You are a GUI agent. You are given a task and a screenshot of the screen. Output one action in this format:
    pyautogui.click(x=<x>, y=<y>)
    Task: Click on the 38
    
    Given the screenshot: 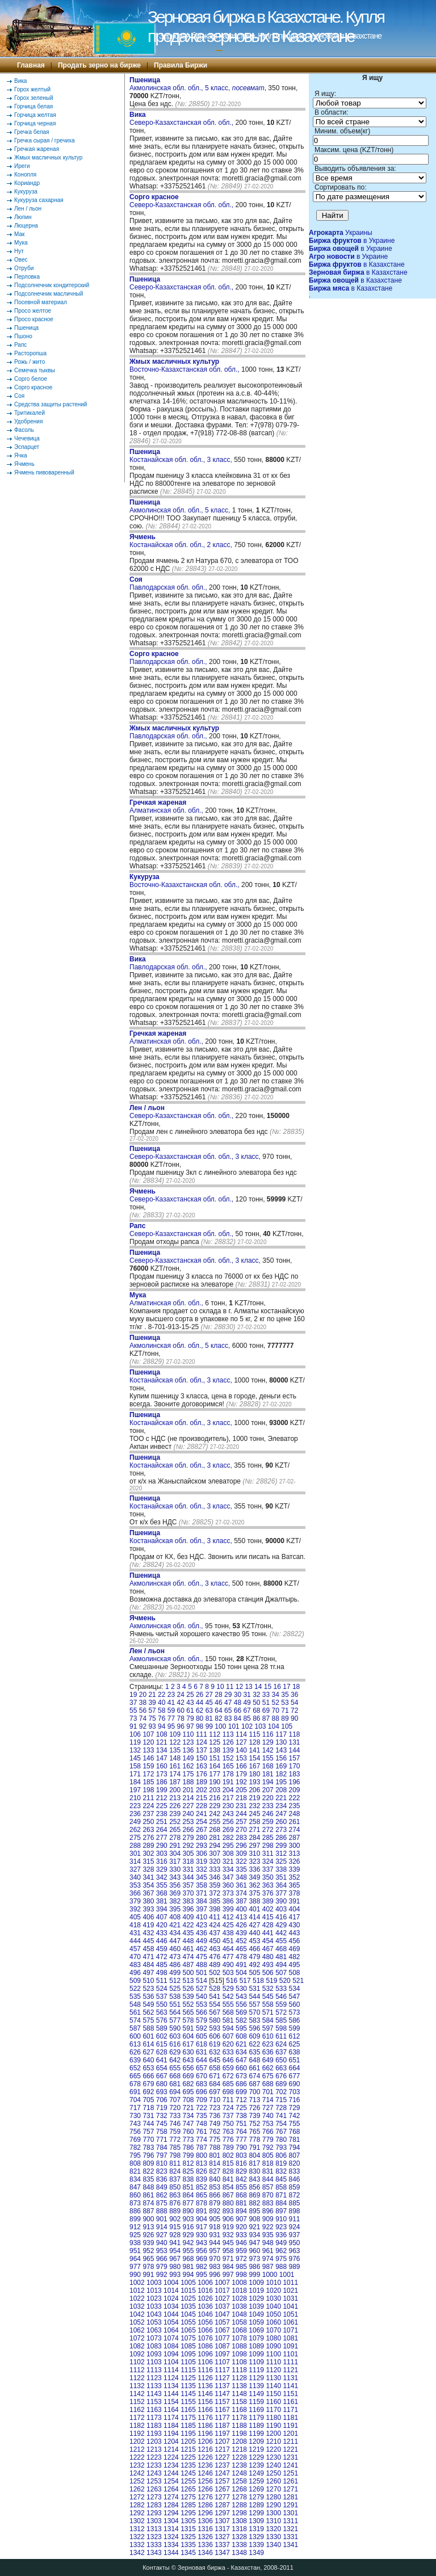 What is the action you would take?
    pyautogui.click(x=142, y=1703)
    